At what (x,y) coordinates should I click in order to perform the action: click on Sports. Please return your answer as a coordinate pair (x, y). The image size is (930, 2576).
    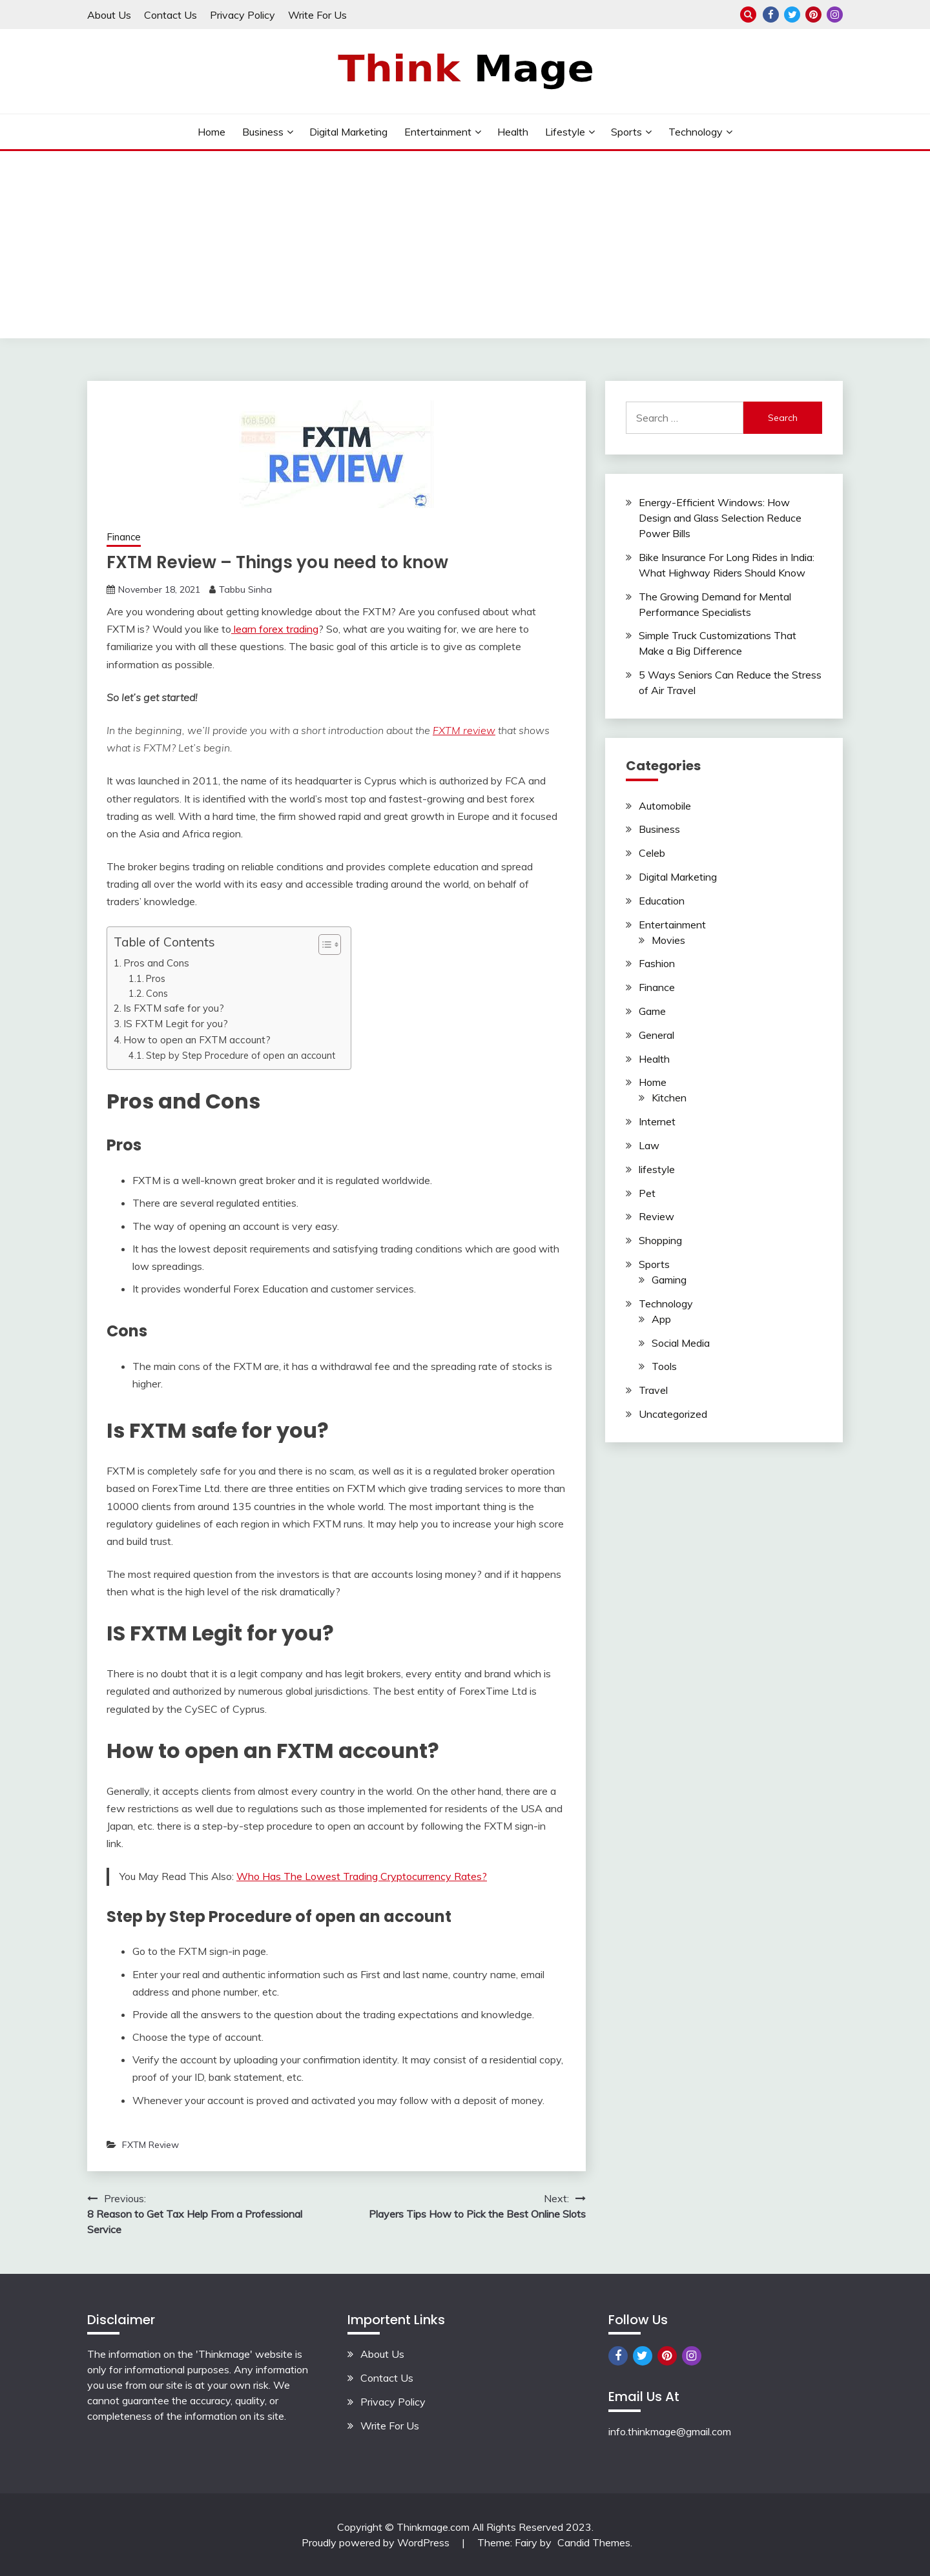
    Looking at the image, I should click on (626, 131).